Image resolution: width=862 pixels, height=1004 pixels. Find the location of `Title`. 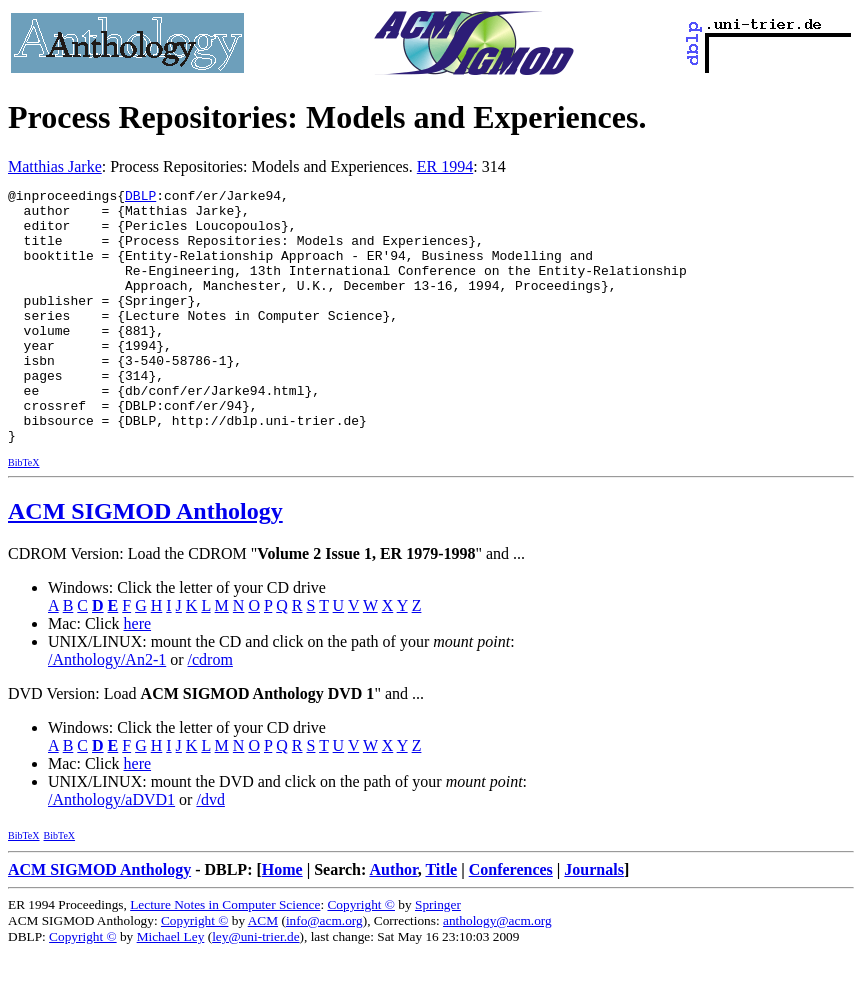

Title is located at coordinates (441, 920).